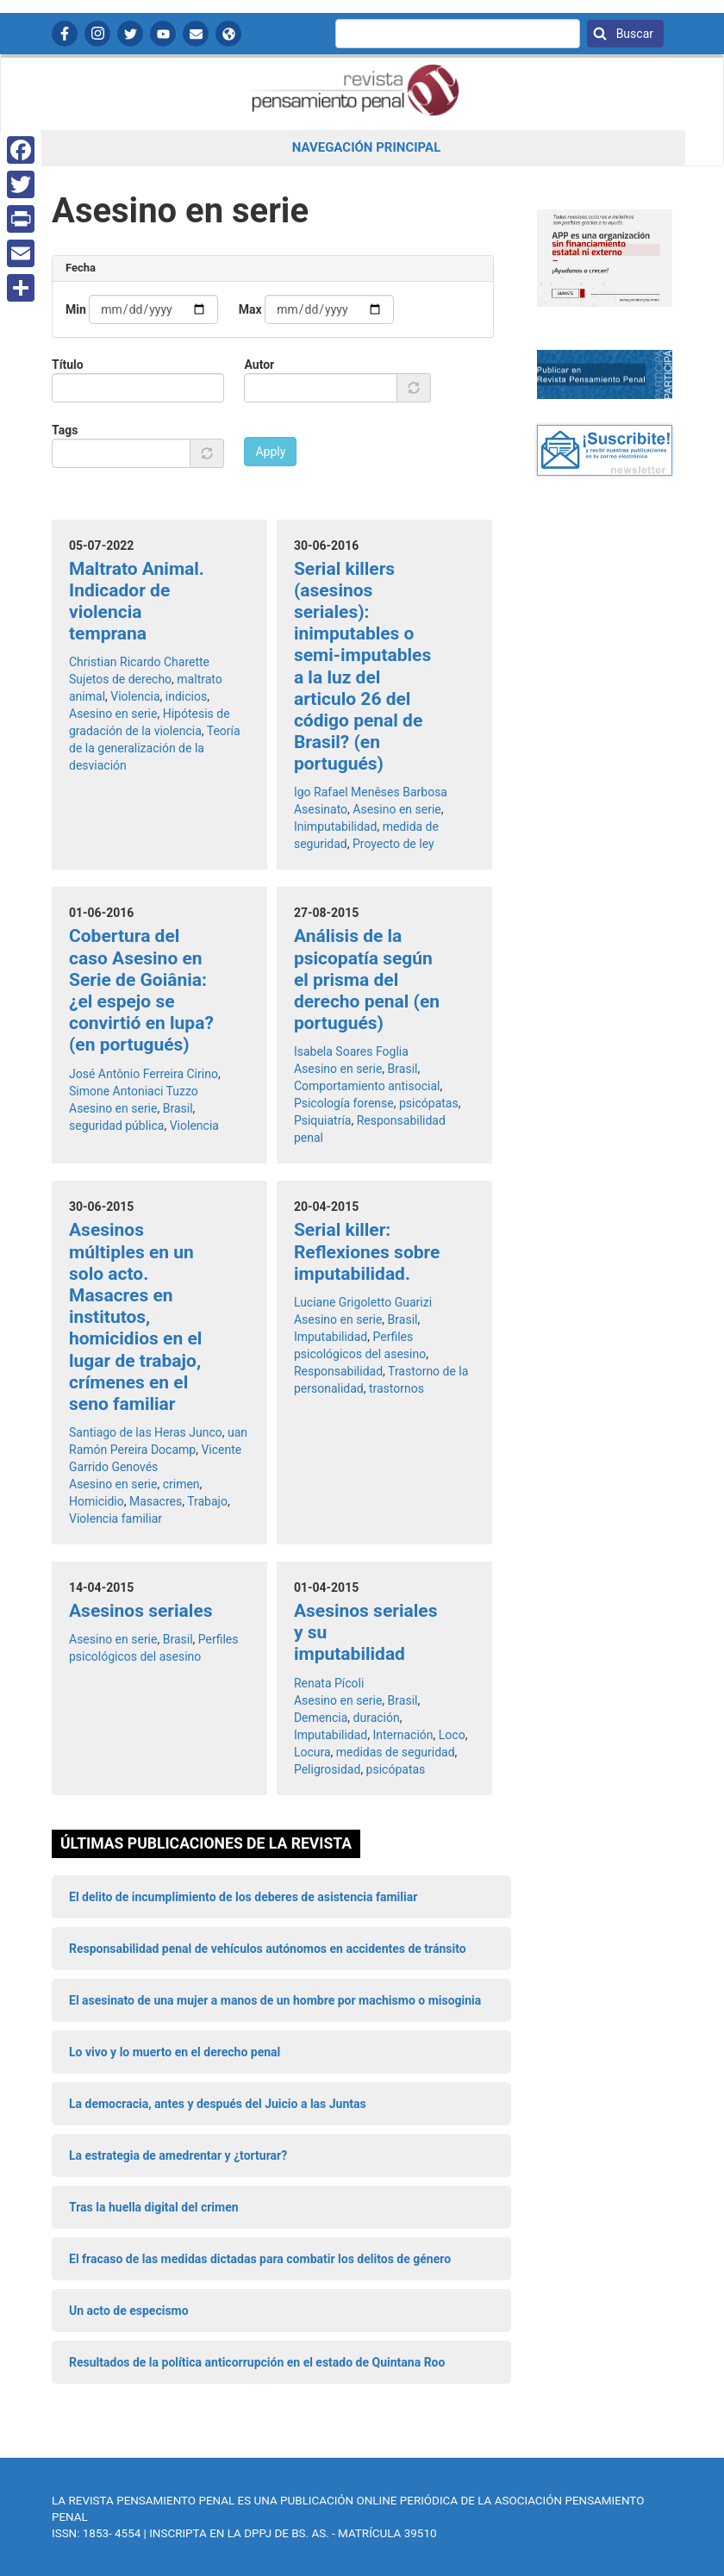 This screenshot has width=724, height=2576. I want to click on medidas de seguridad, so click(395, 1752).